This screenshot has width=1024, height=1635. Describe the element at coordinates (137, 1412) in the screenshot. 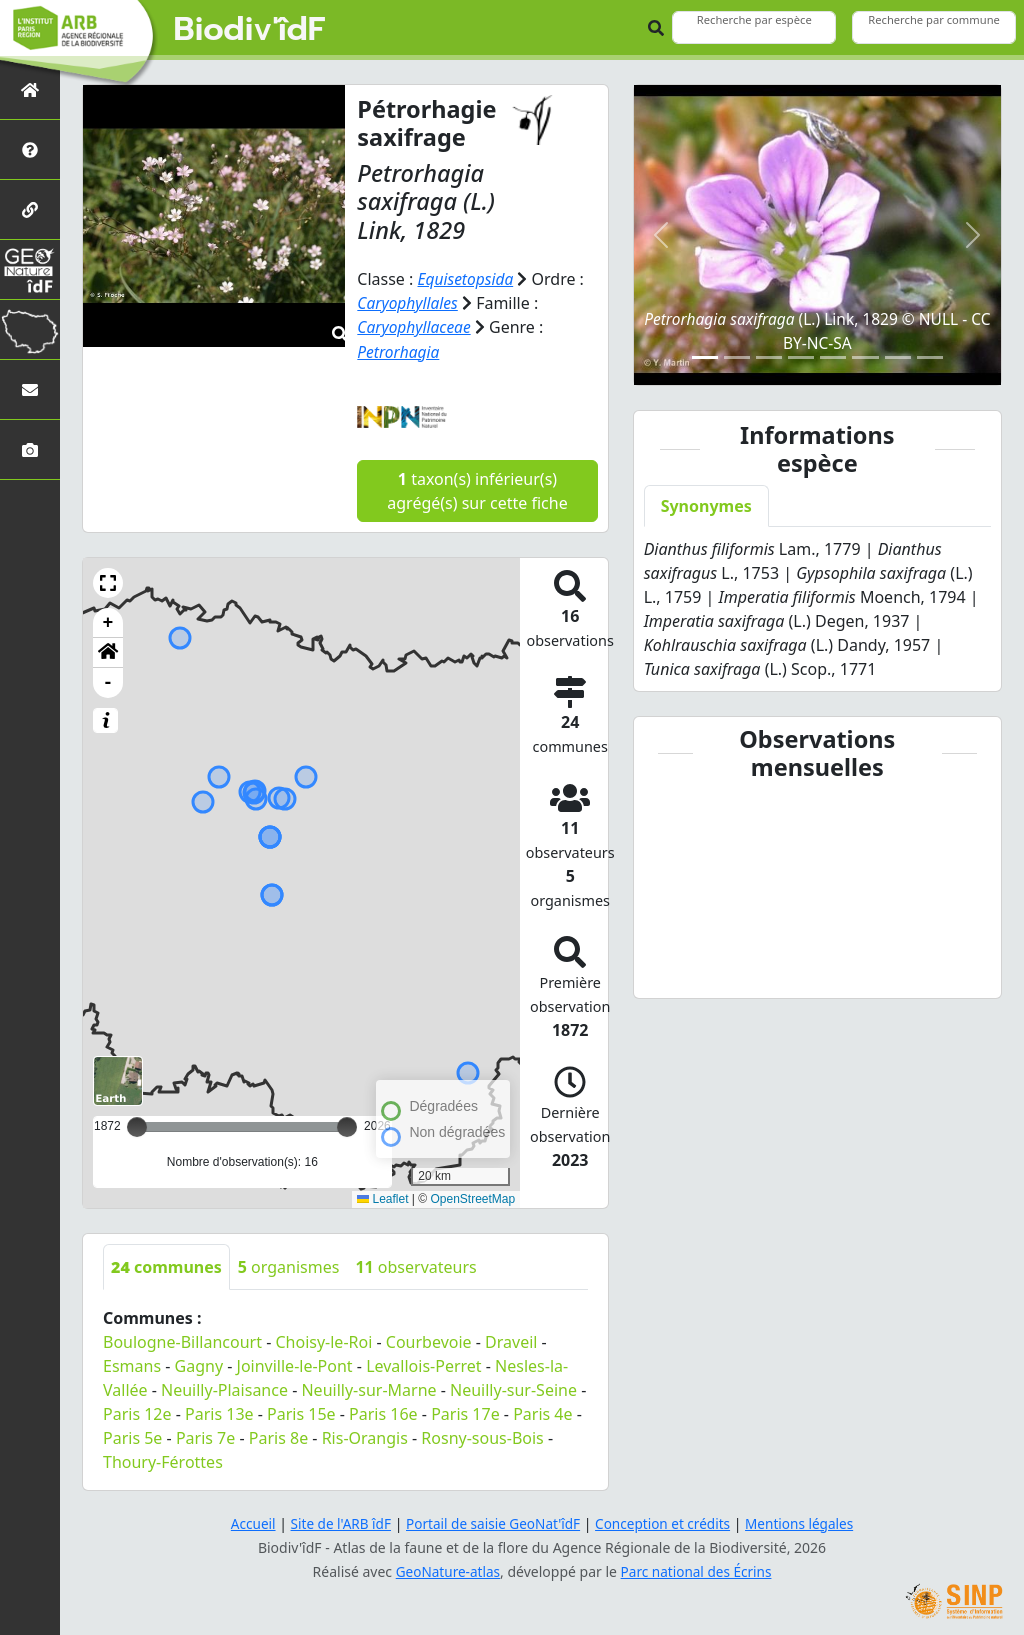

I see `Paris 12e` at that location.